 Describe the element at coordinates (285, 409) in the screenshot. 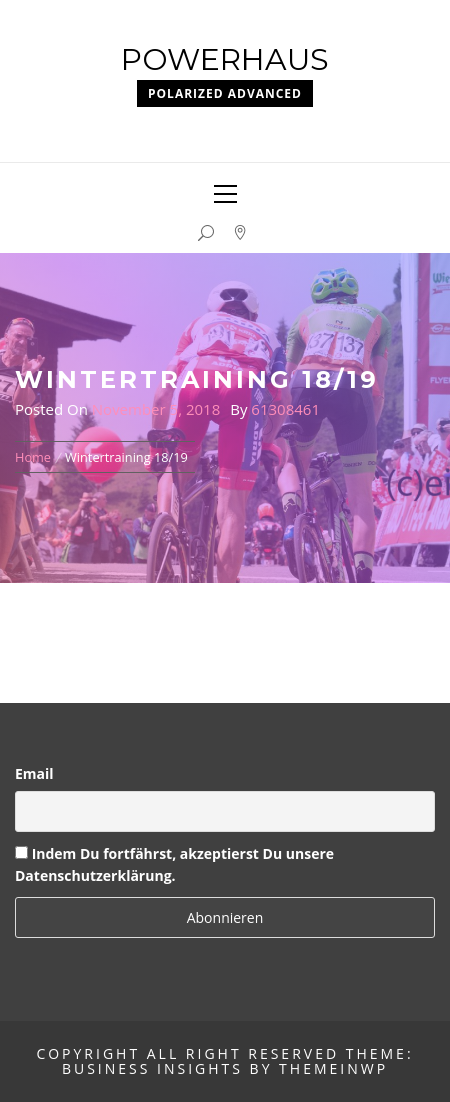

I see `61308461` at that location.